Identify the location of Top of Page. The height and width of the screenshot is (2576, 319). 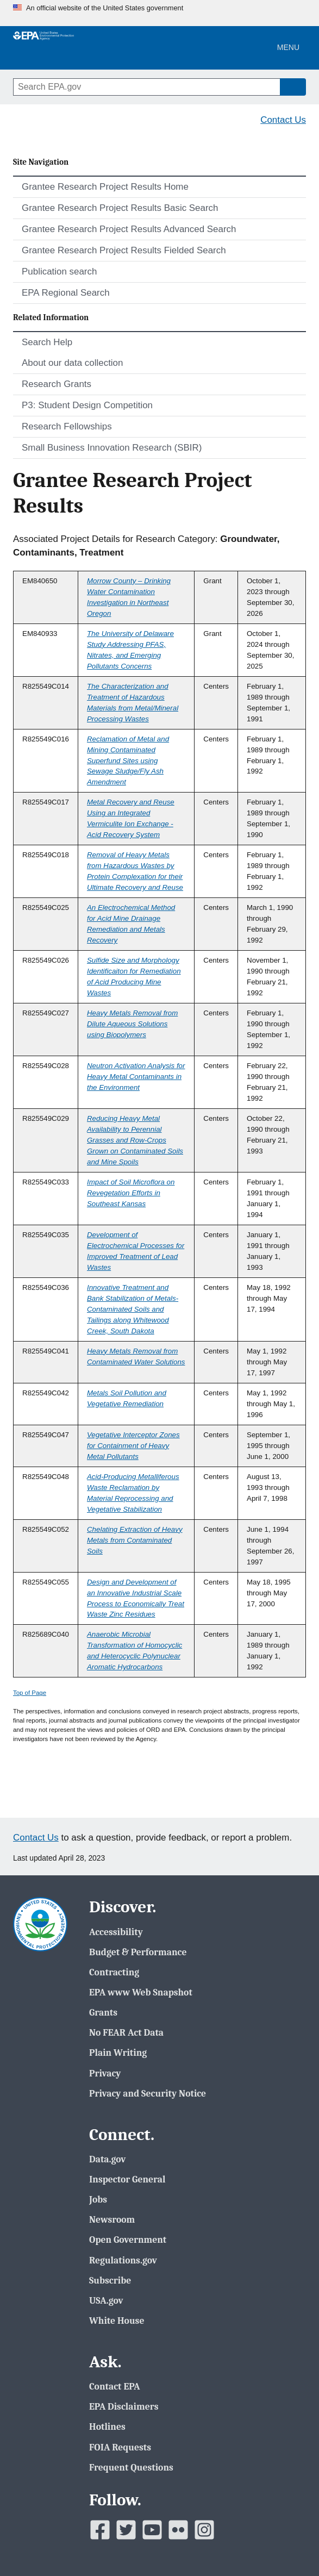
(29, 1692).